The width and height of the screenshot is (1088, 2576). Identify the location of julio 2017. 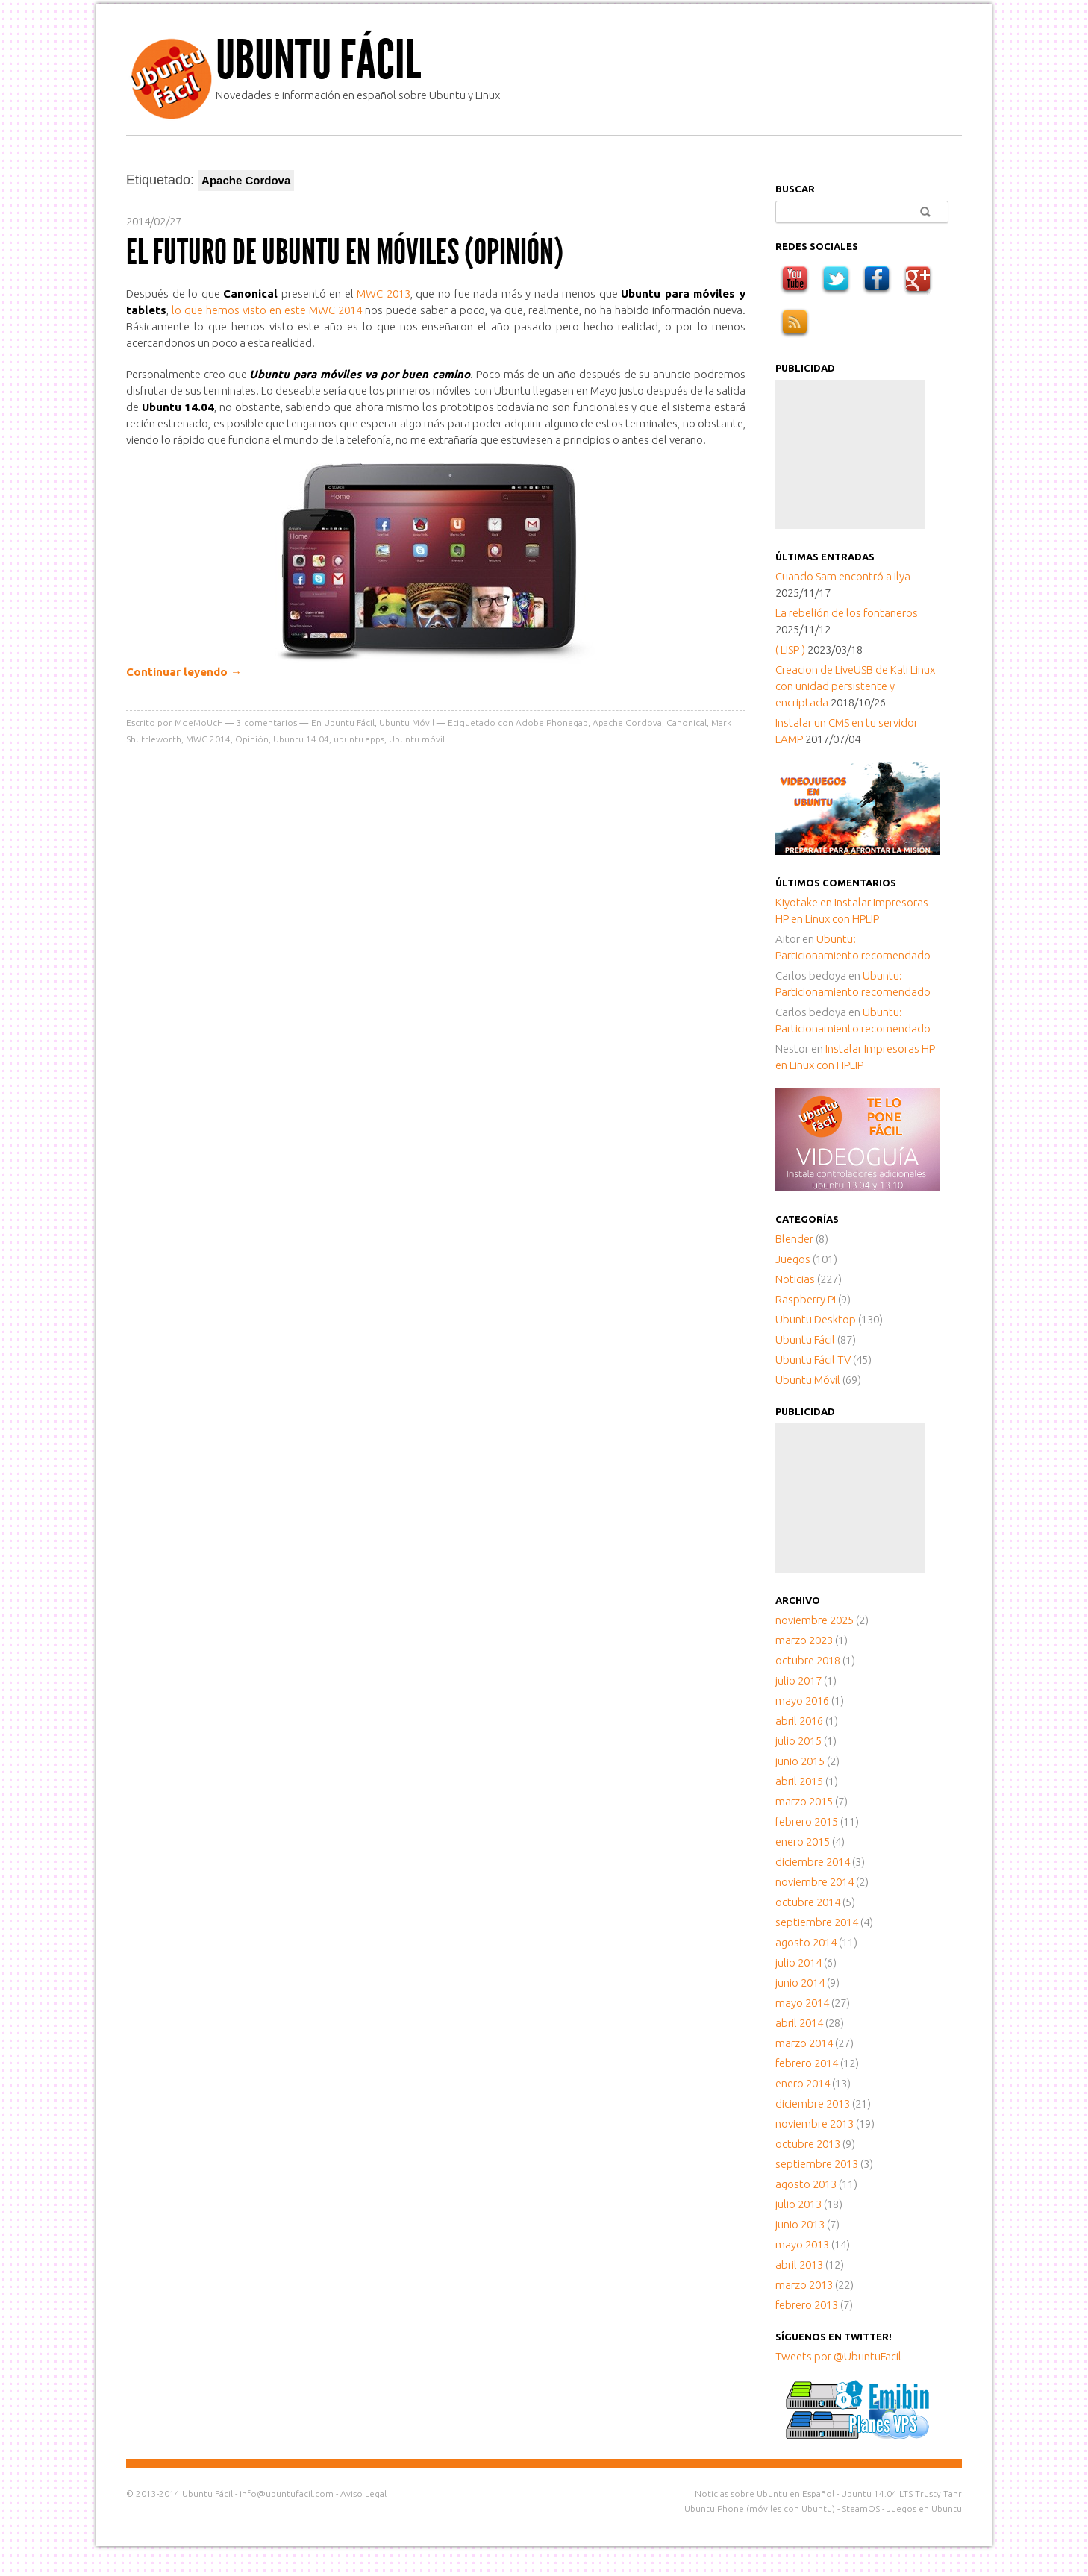
(798, 1680).